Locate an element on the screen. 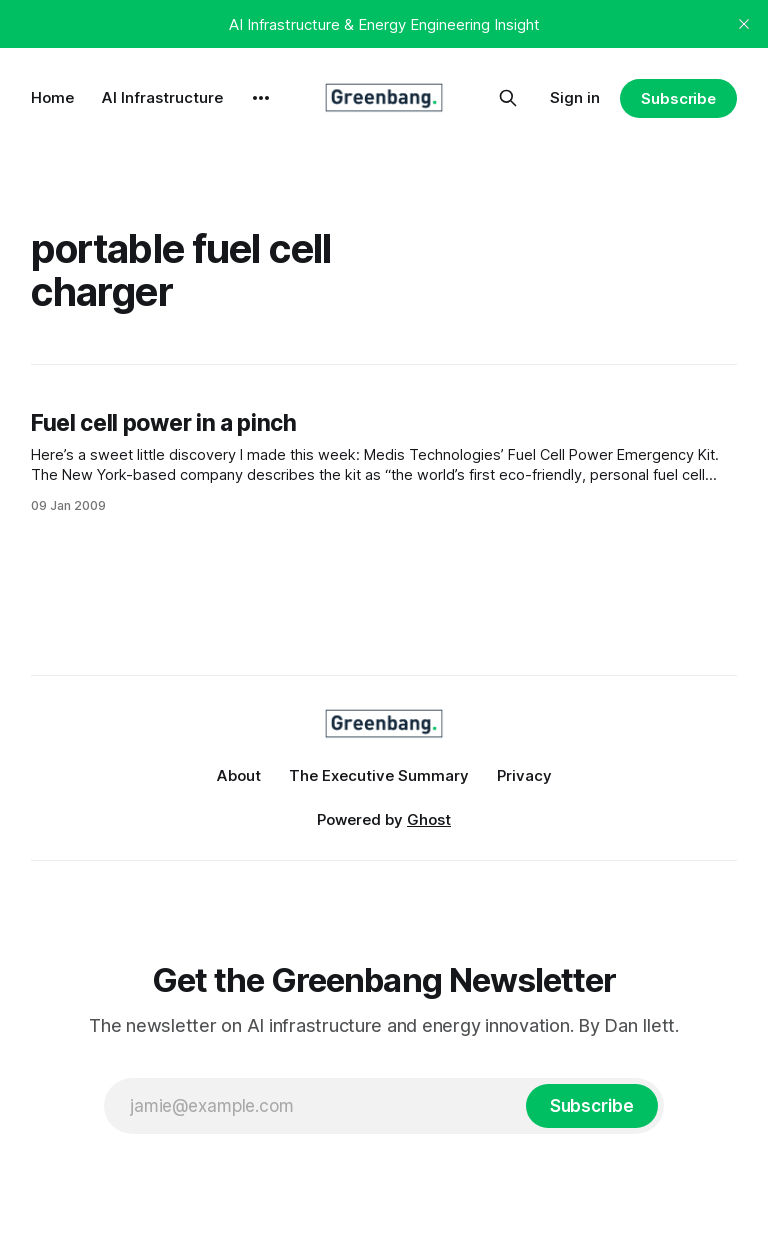 The image size is (768, 1246). Home is located at coordinates (52, 97).